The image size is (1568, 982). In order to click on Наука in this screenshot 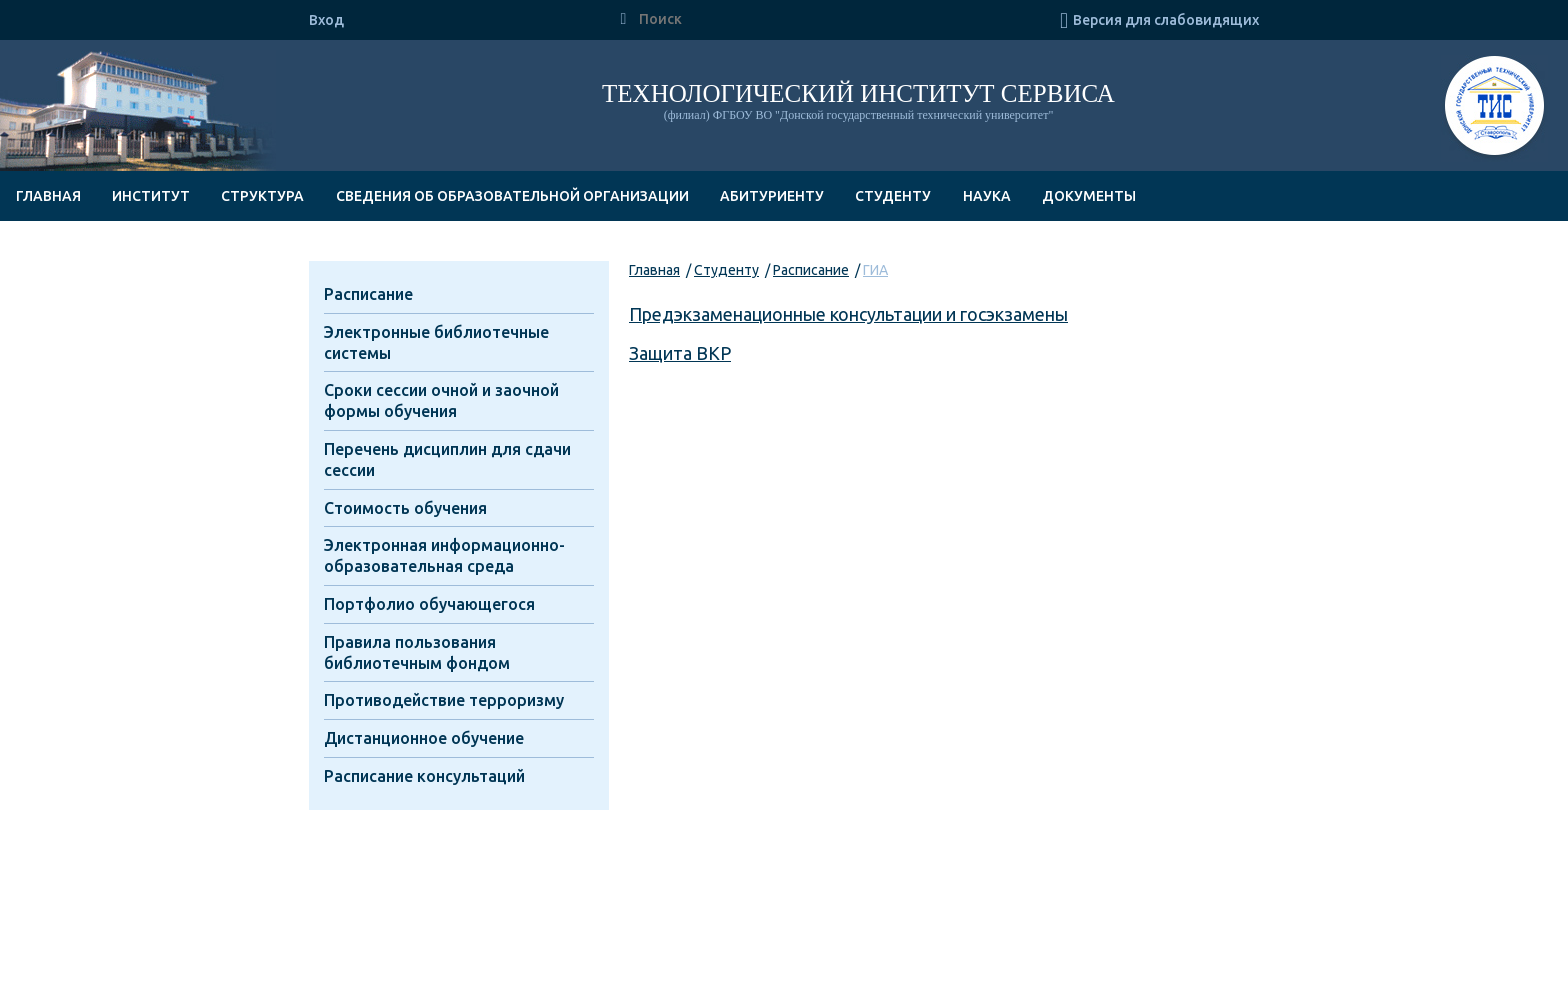, I will do `click(987, 196)`.